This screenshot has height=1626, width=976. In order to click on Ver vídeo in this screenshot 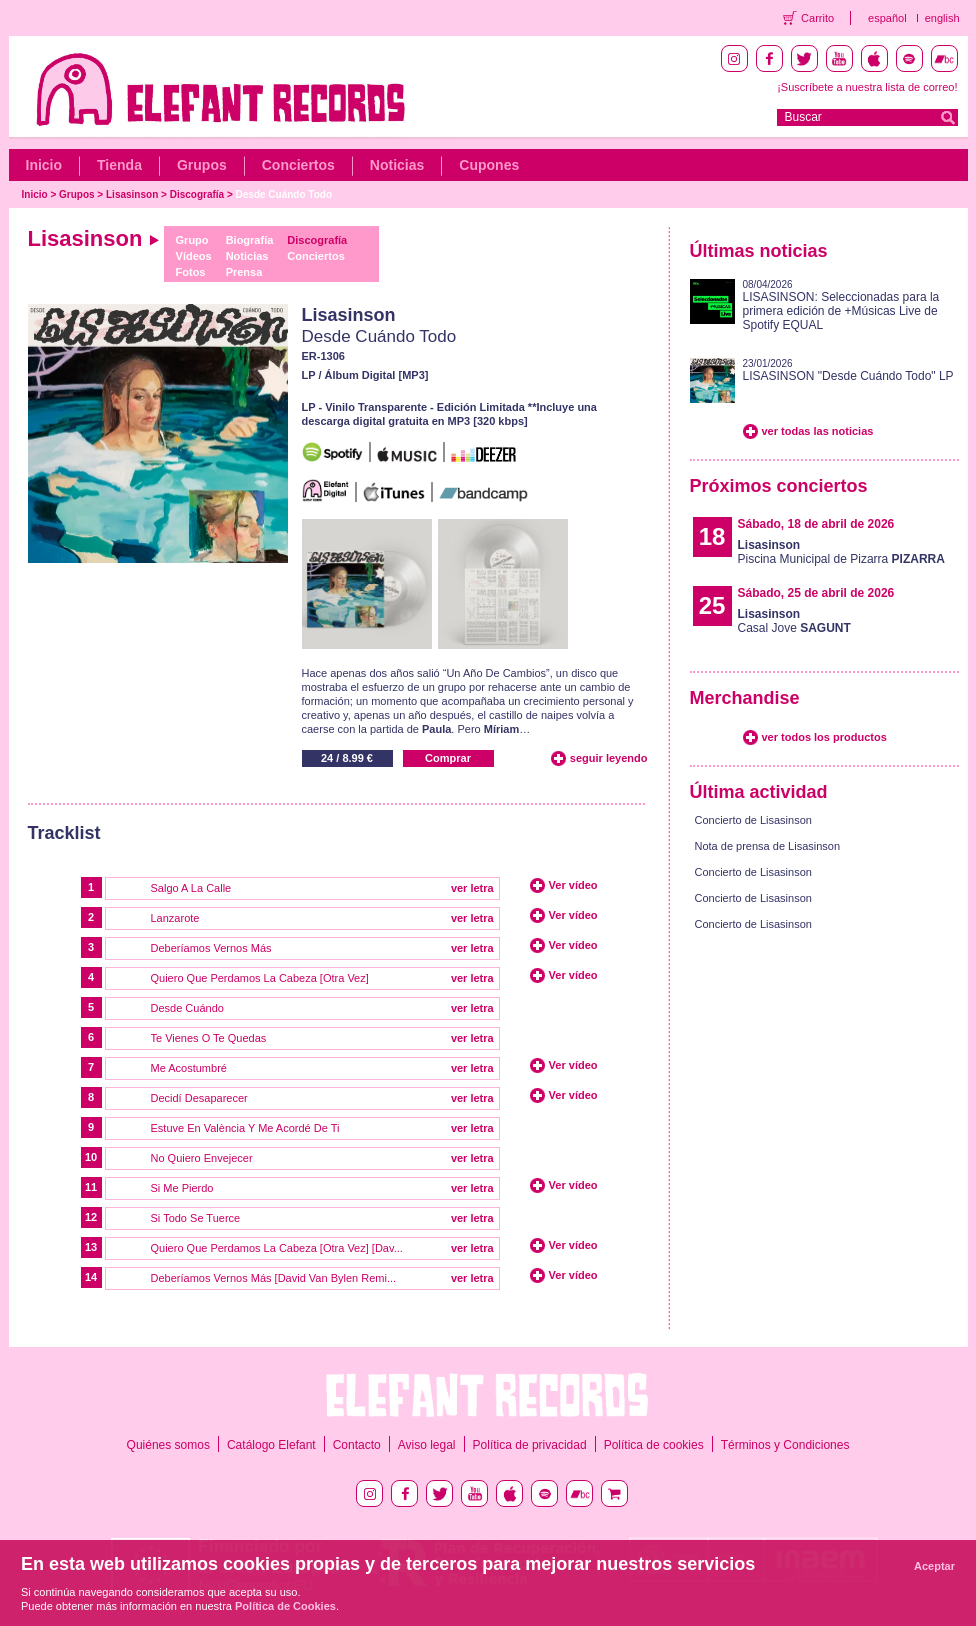, I will do `click(573, 885)`.